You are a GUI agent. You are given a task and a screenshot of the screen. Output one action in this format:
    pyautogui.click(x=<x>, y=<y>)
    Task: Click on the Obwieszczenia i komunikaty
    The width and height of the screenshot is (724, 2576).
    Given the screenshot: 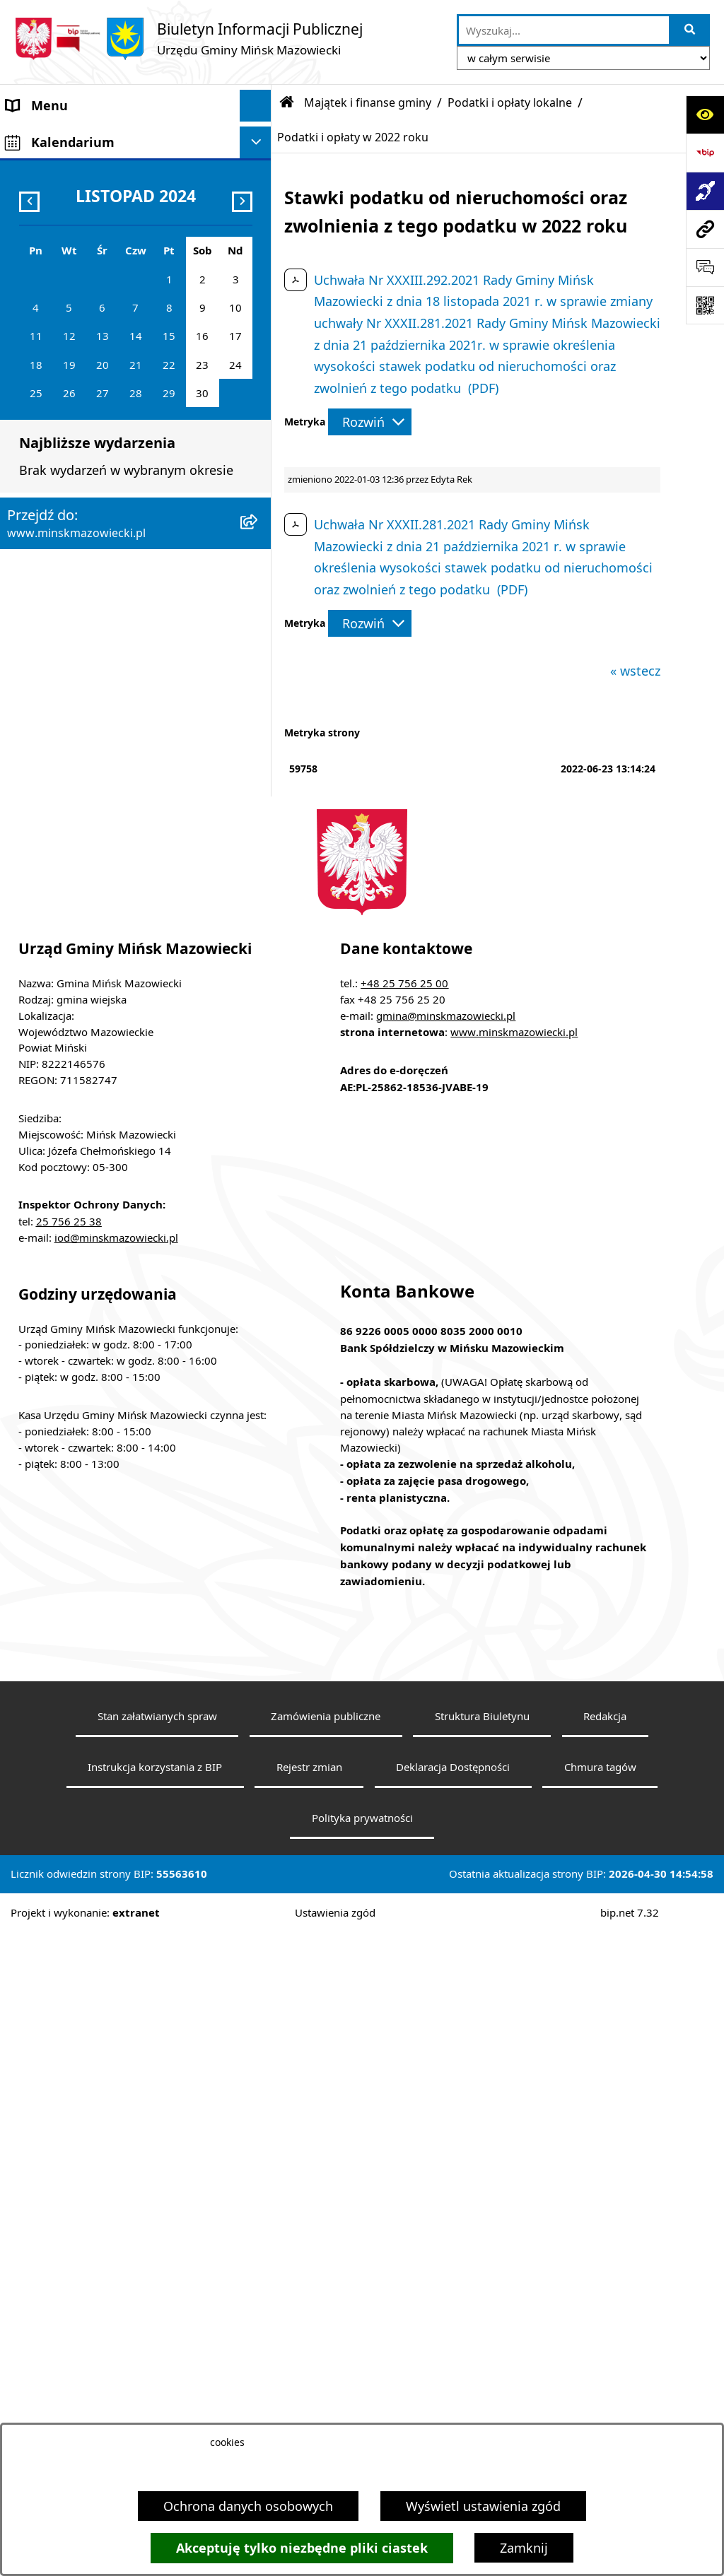 What is the action you would take?
    pyautogui.click(x=91, y=696)
    